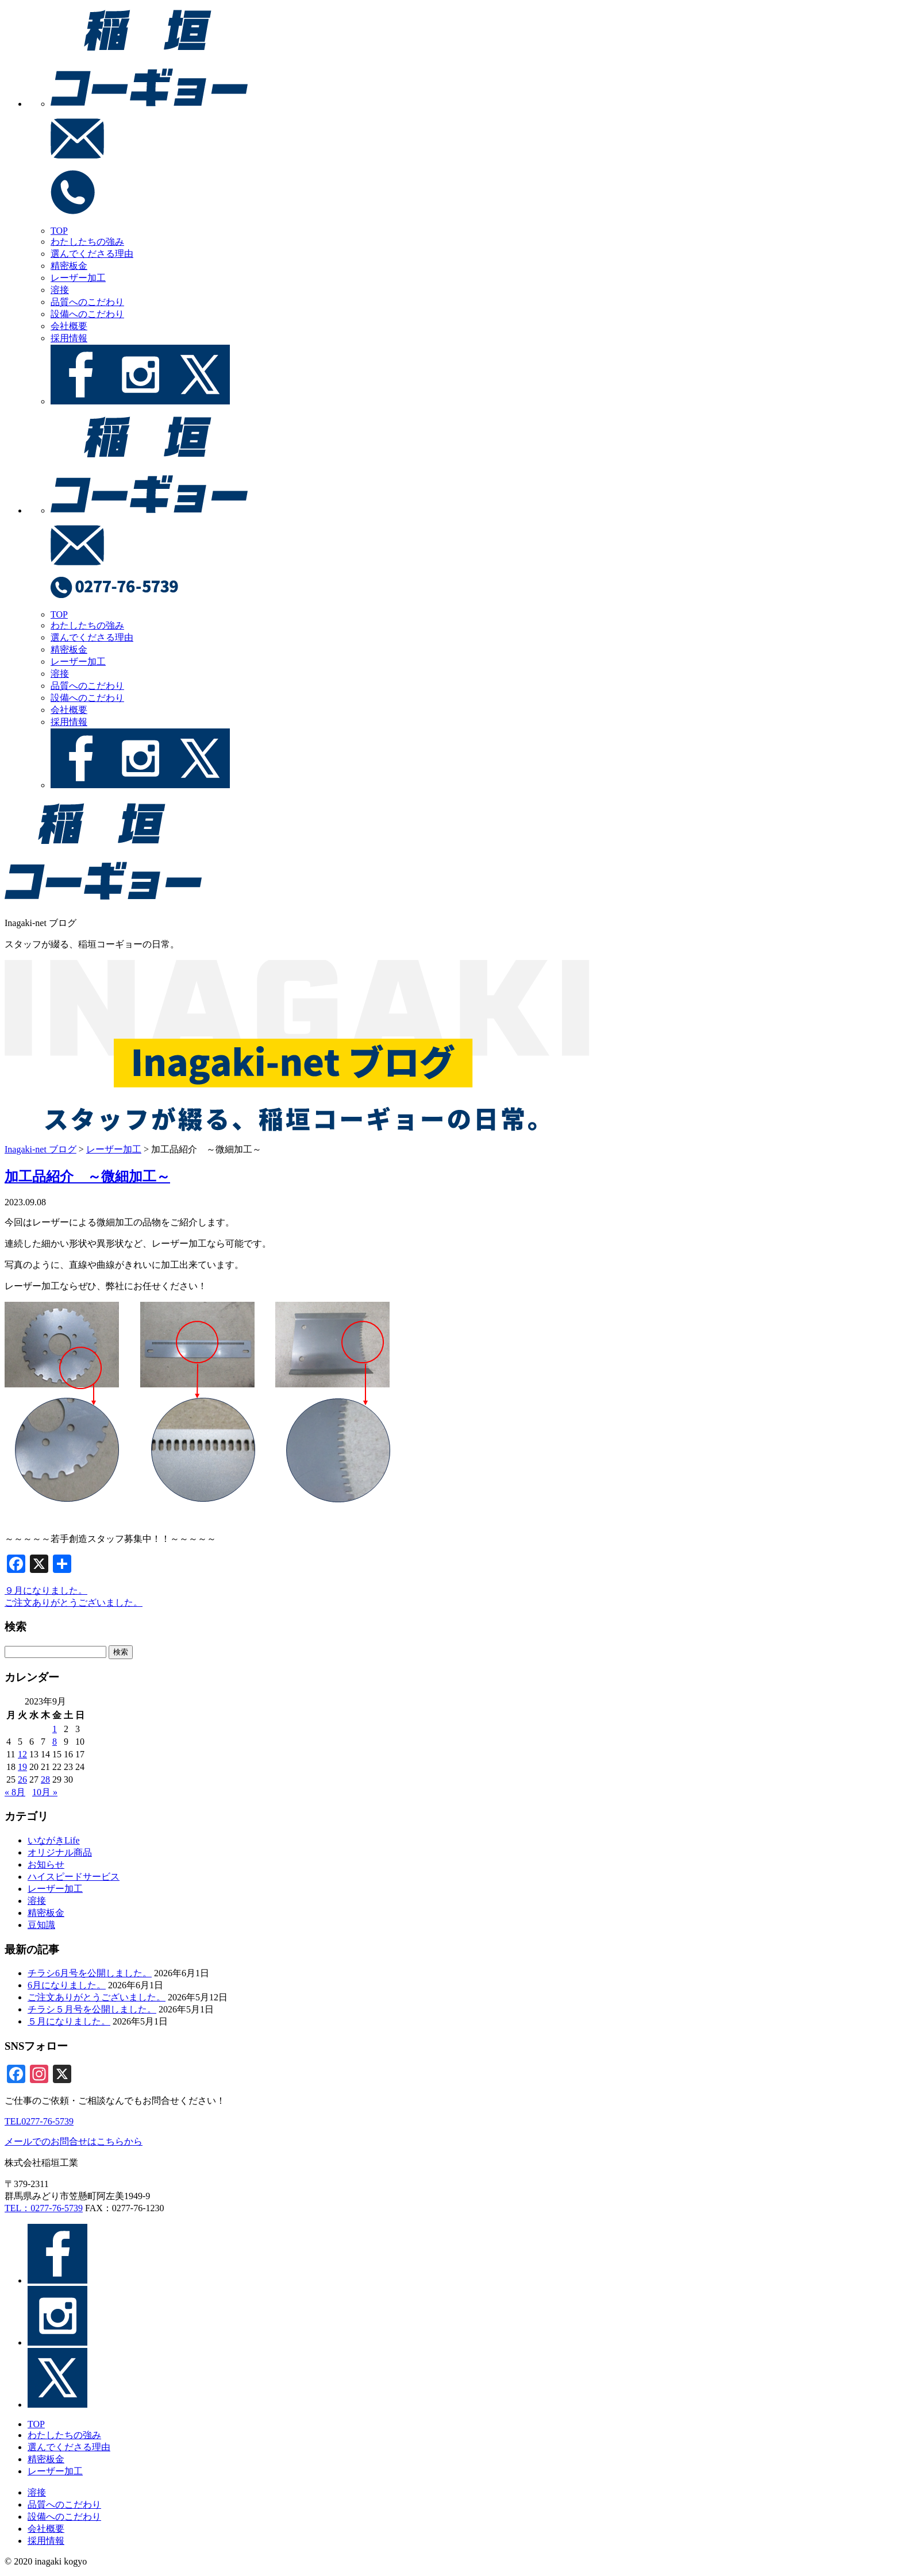  Describe the element at coordinates (87, 314) in the screenshot. I see `設備へのこだわり` at that location.